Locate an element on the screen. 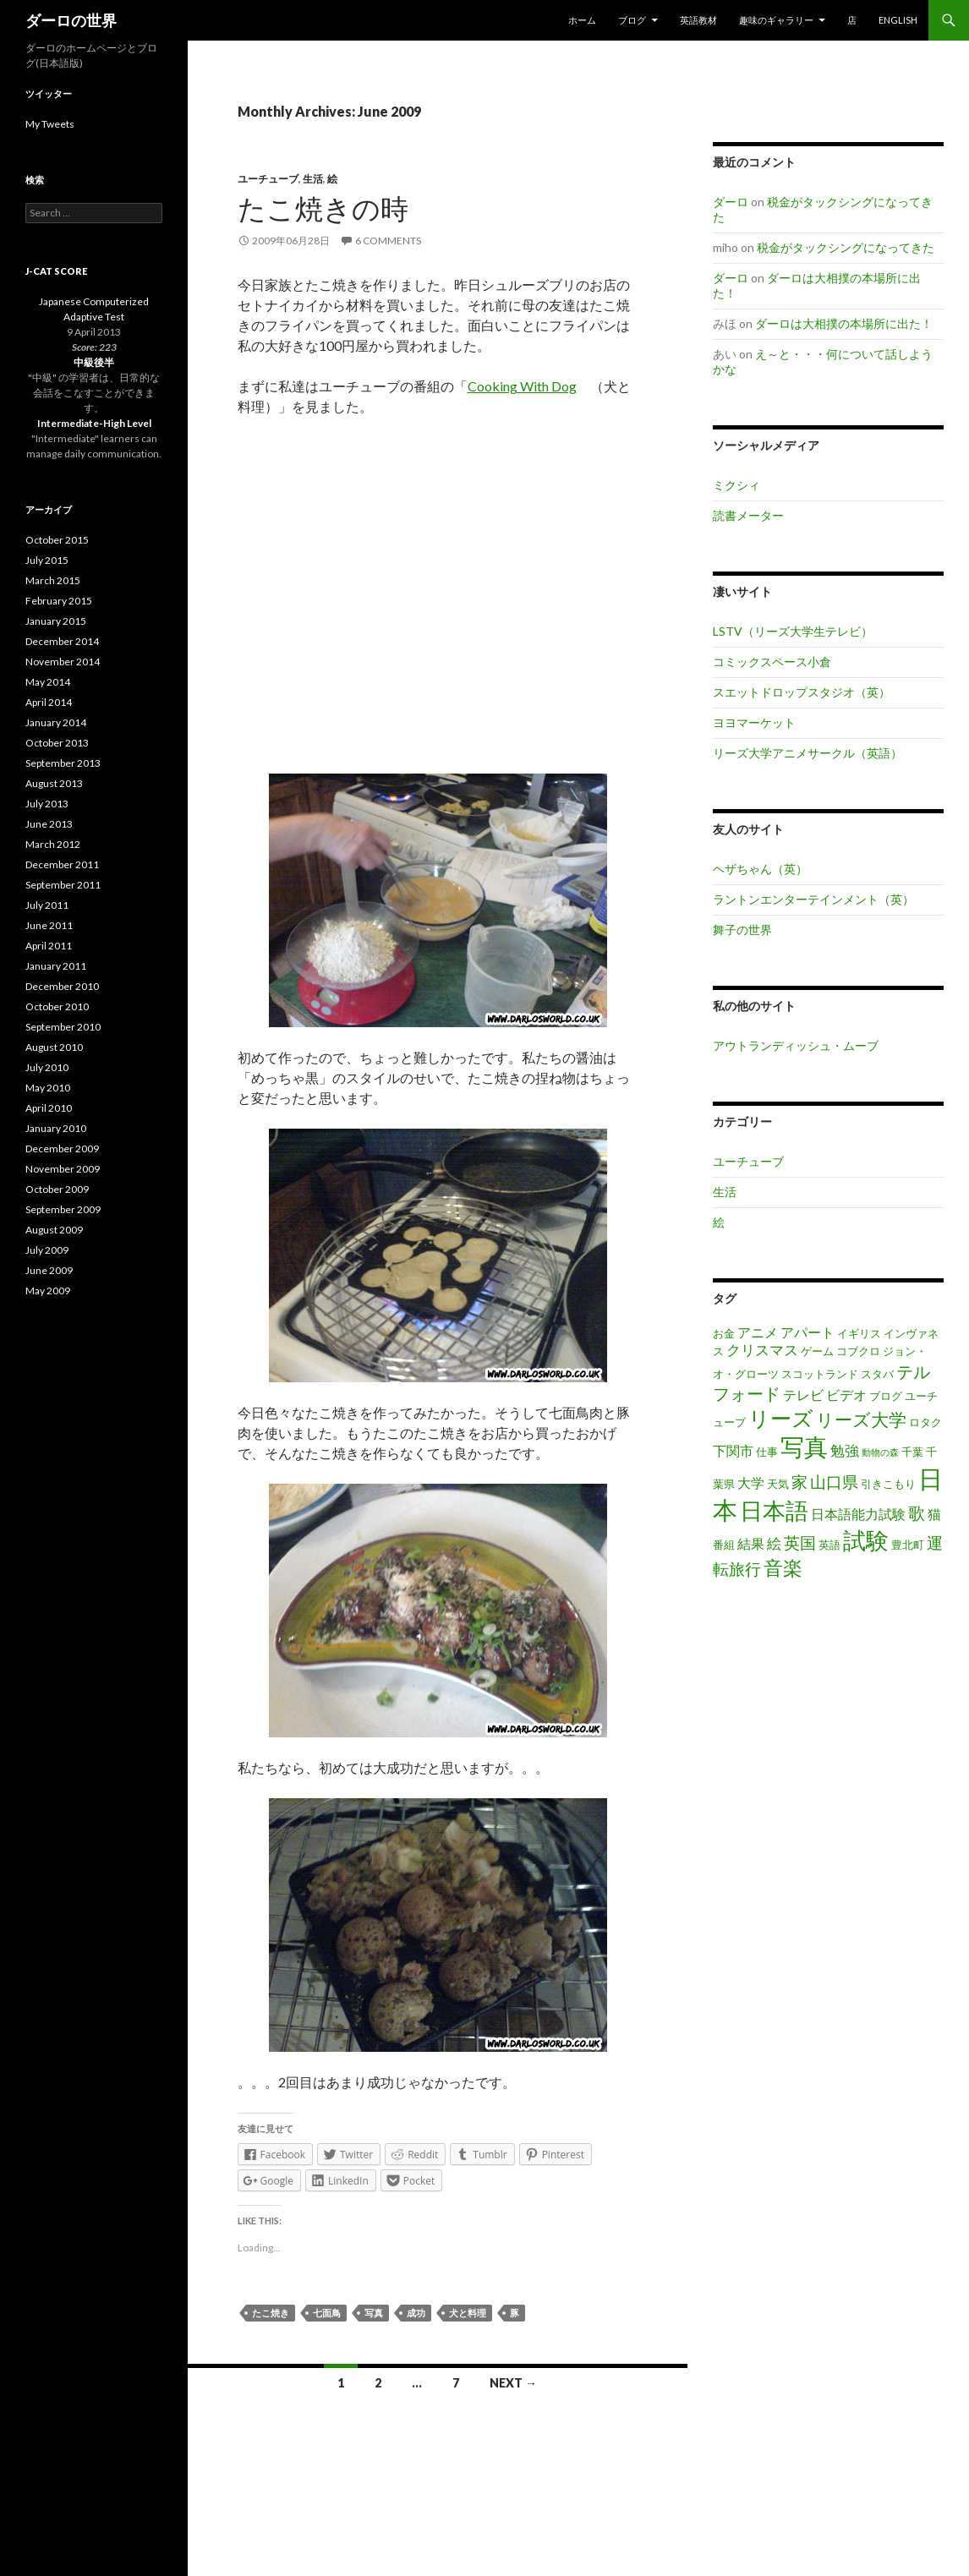 Image resolution: width=969 pixels, height=2576 pixels. 試験 [試験 (14 items)] is located at coordinates (866, 1540).